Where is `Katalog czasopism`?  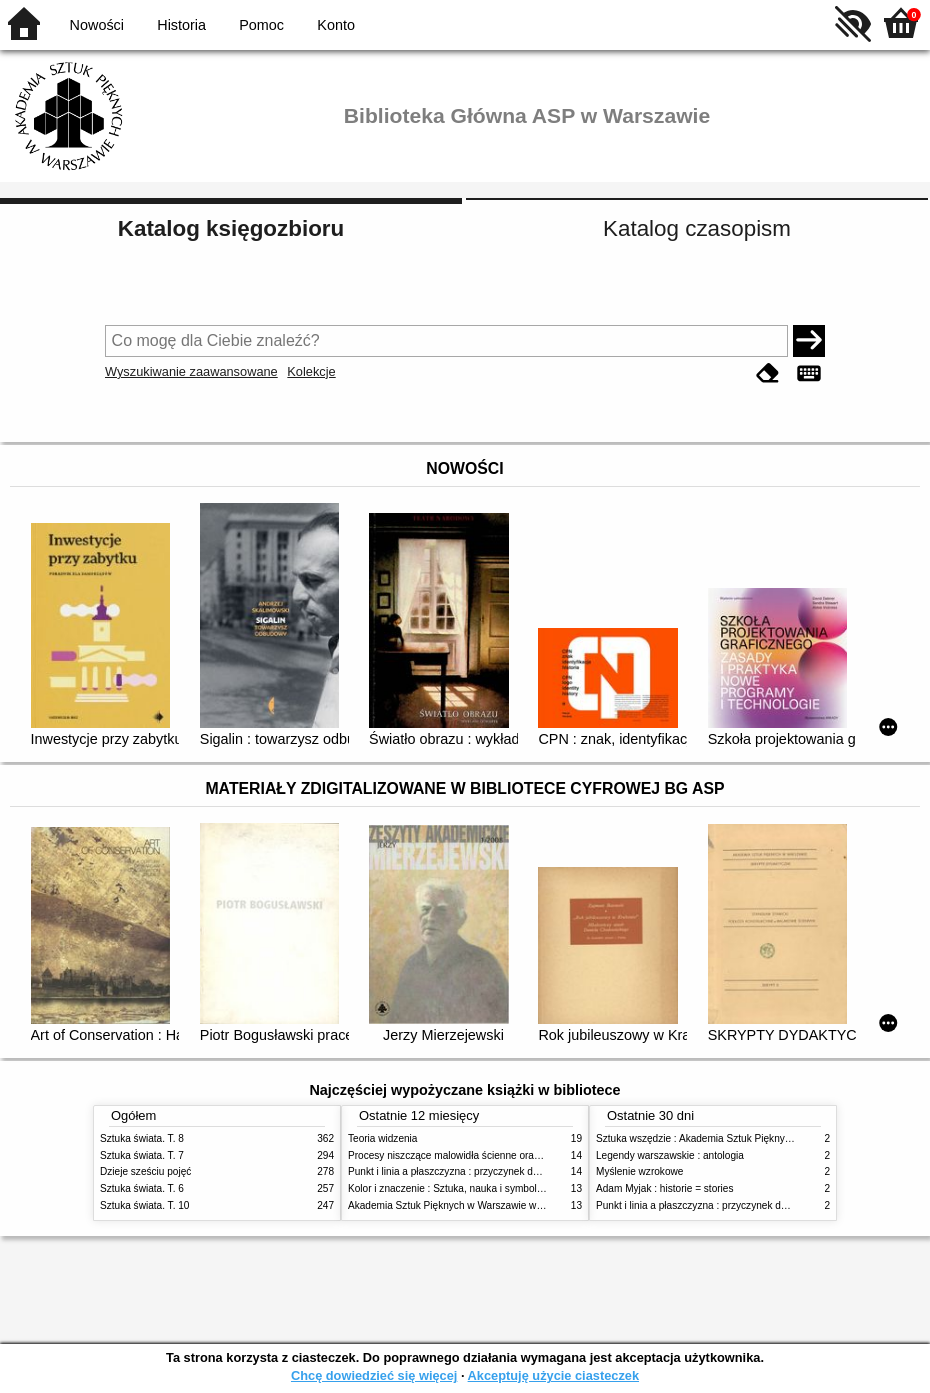
Katalog czasopism is located at coordinates (697, 228).